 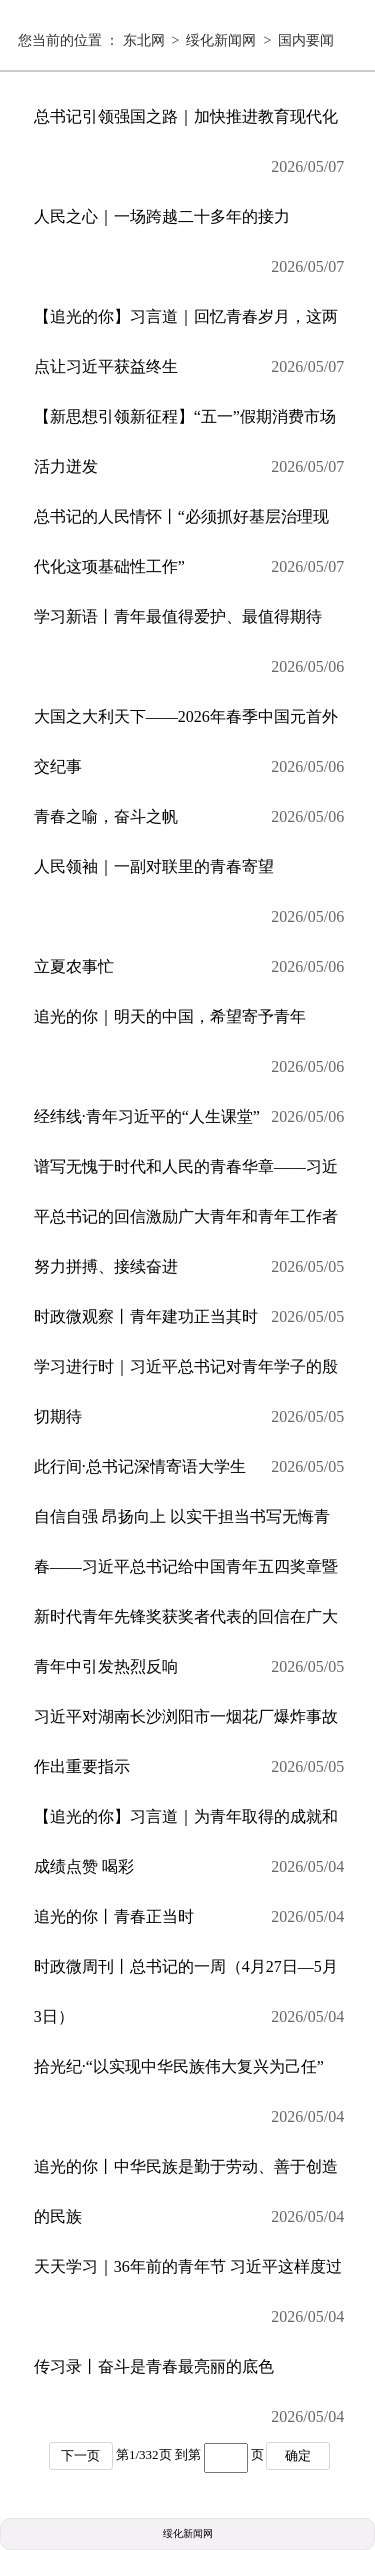 What do you see at coordinates (189, 2000) in the screenshot?
I see `时政微周刊丨总书记的一周（4月27日—5月3日）` at bounding box center [189, 2000].